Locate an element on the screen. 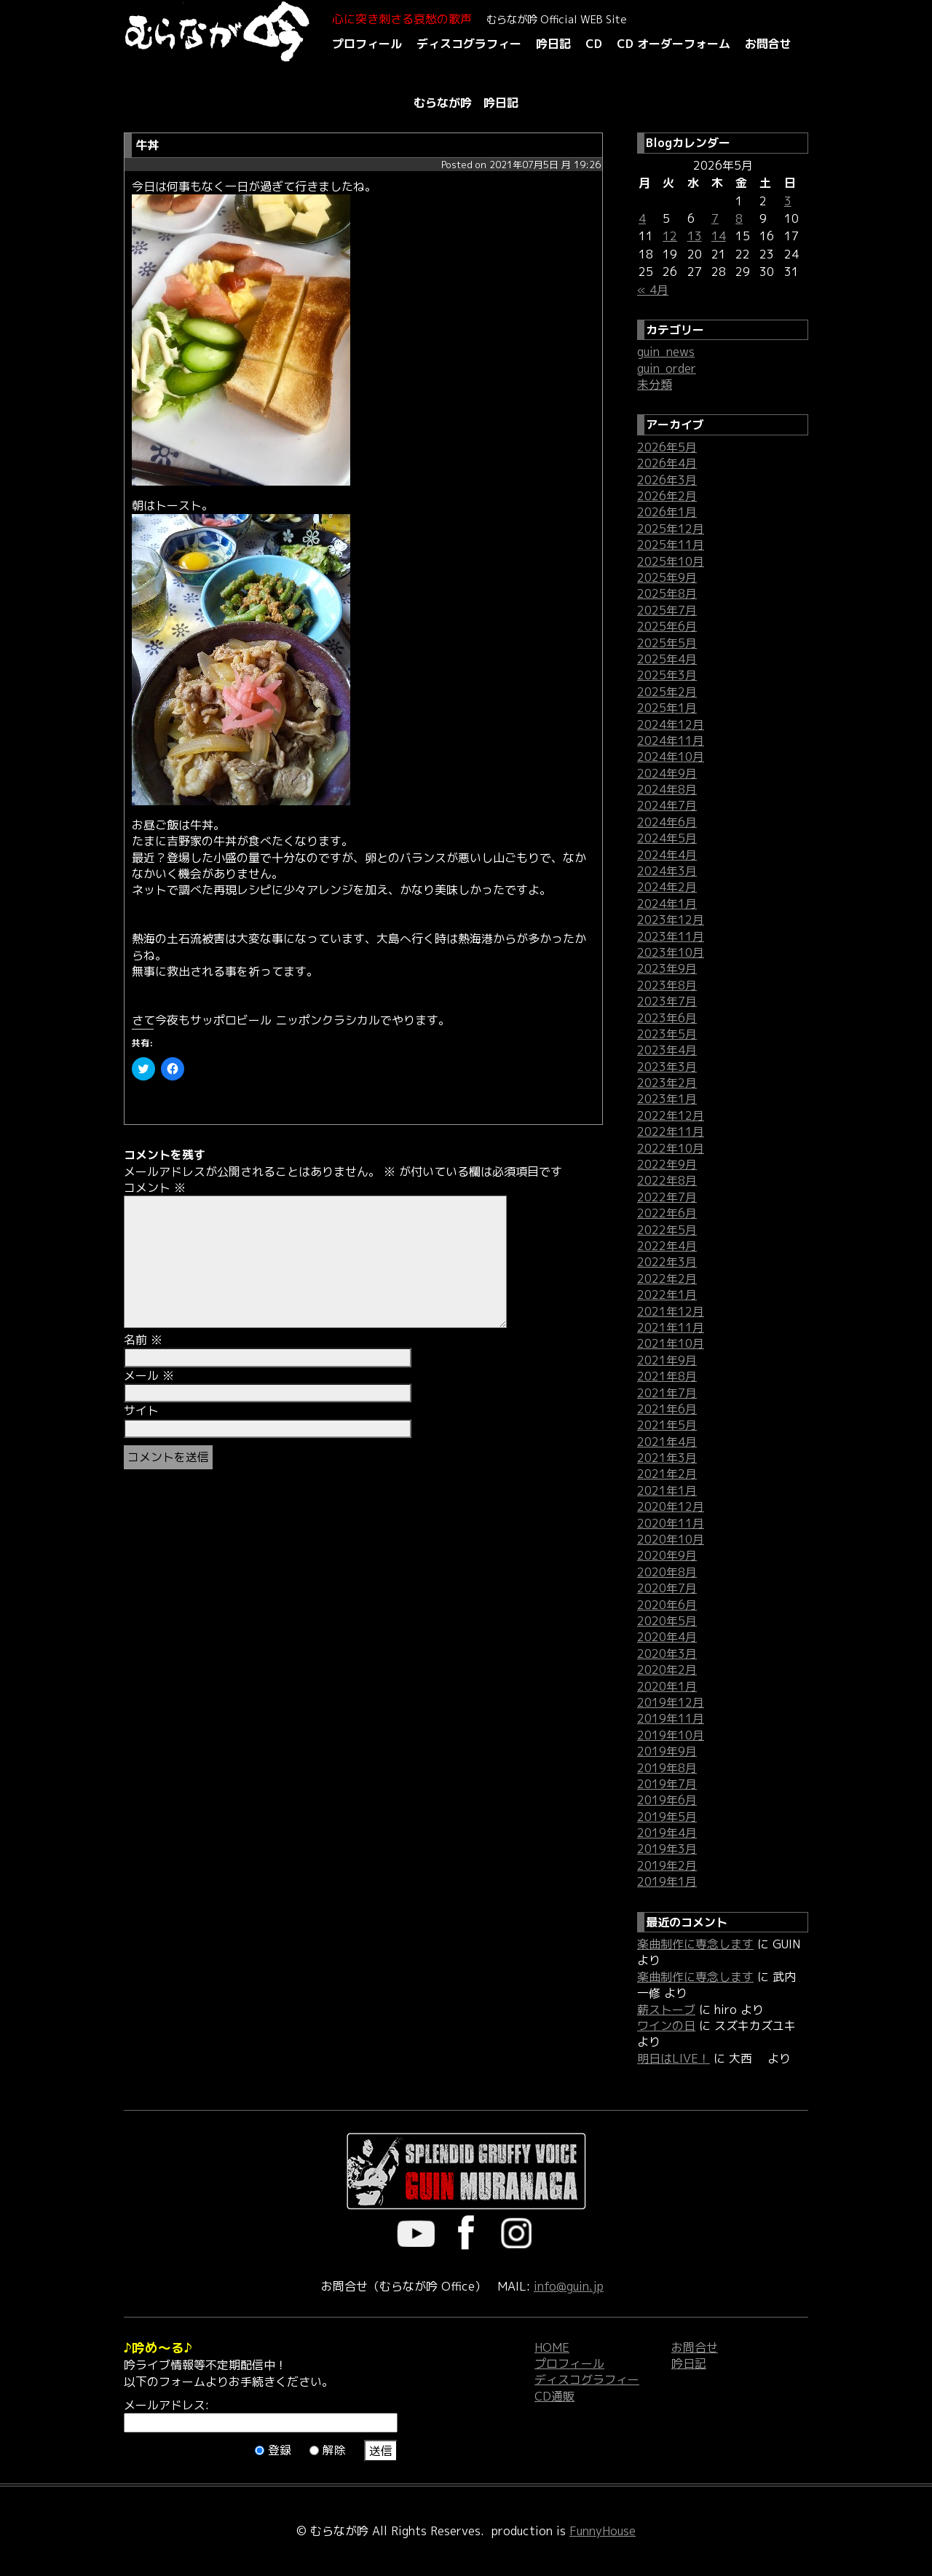 This screenshot has height=2576, width=932. guin_order is located at coordinates (666, 368).